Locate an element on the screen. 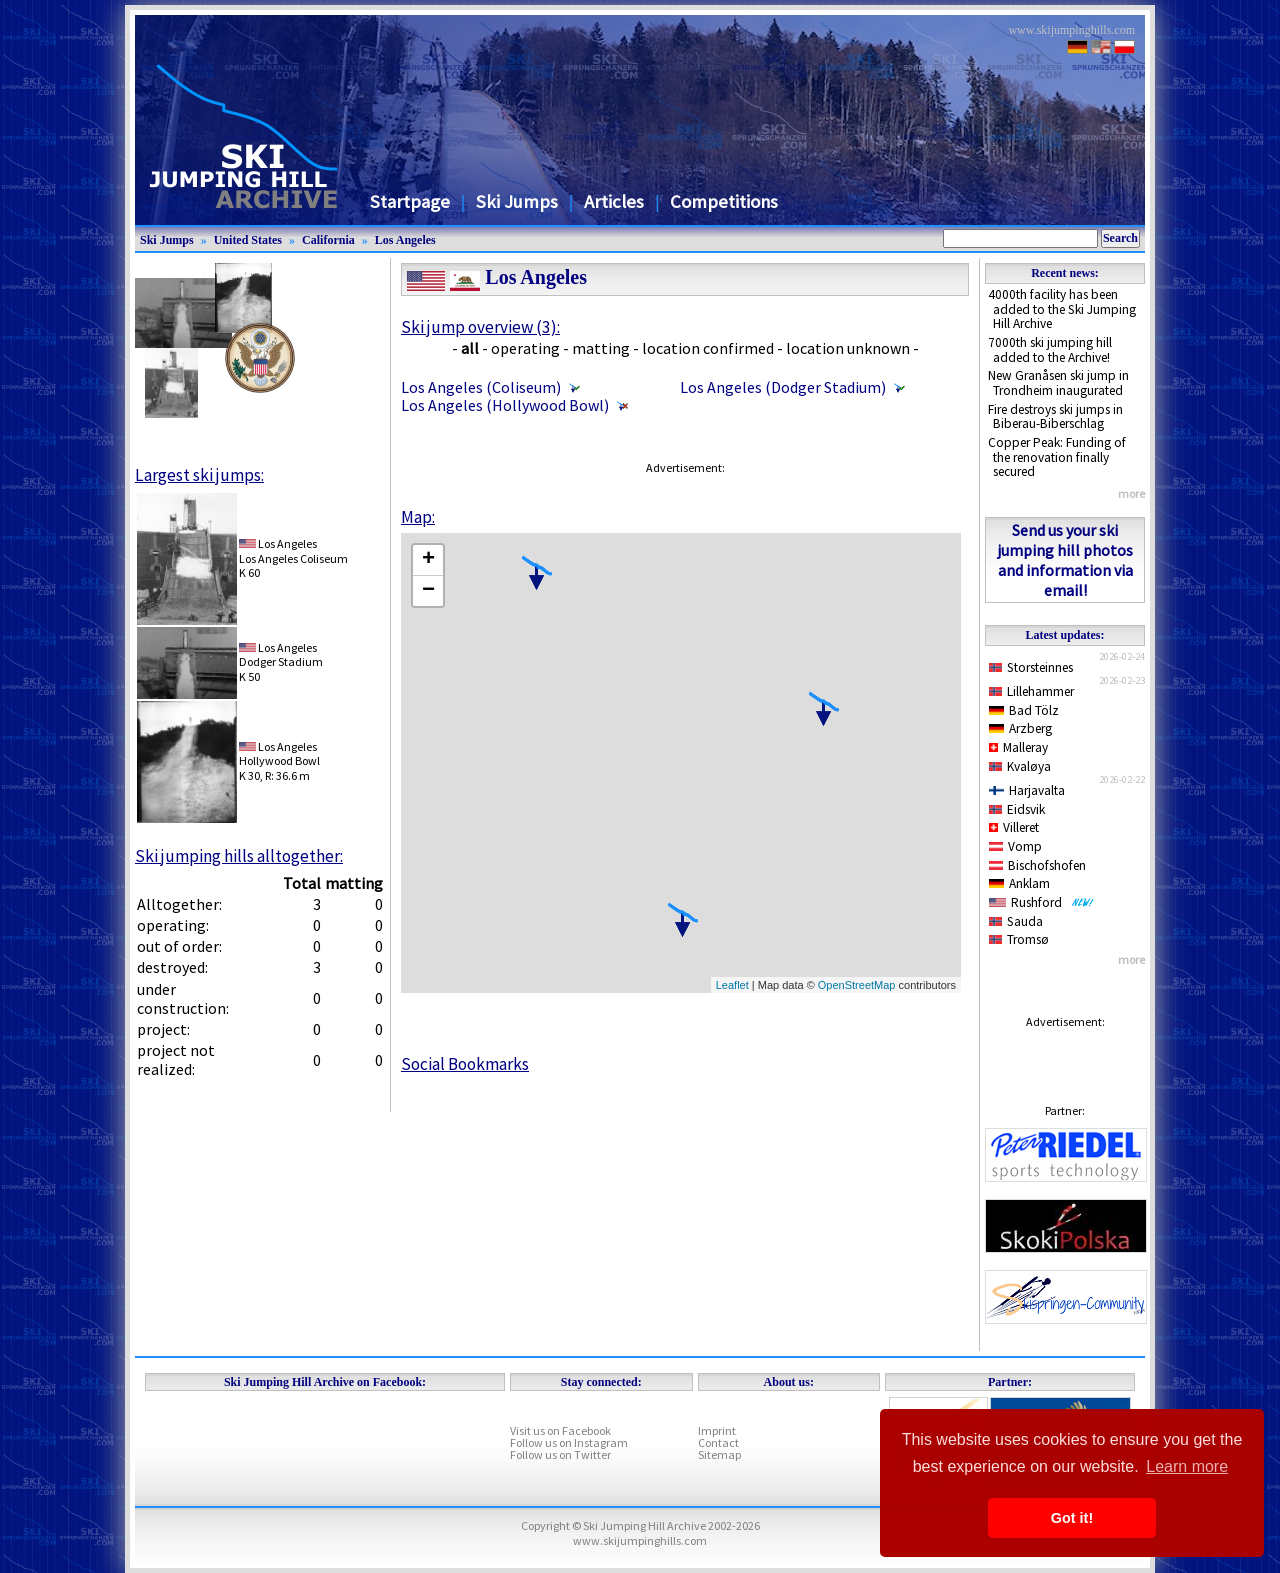 The image size is (1280, 1573). Follow us on Instagram is located at coordinates (569, 1442).